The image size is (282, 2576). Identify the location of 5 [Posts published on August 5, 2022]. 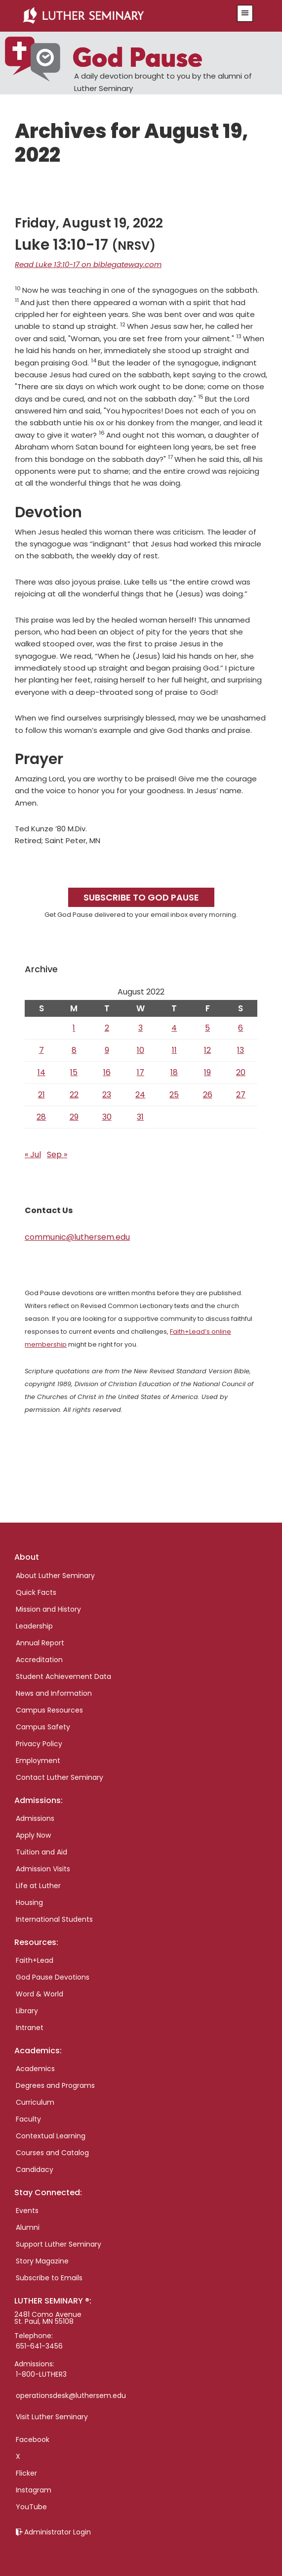
(207, 1028).